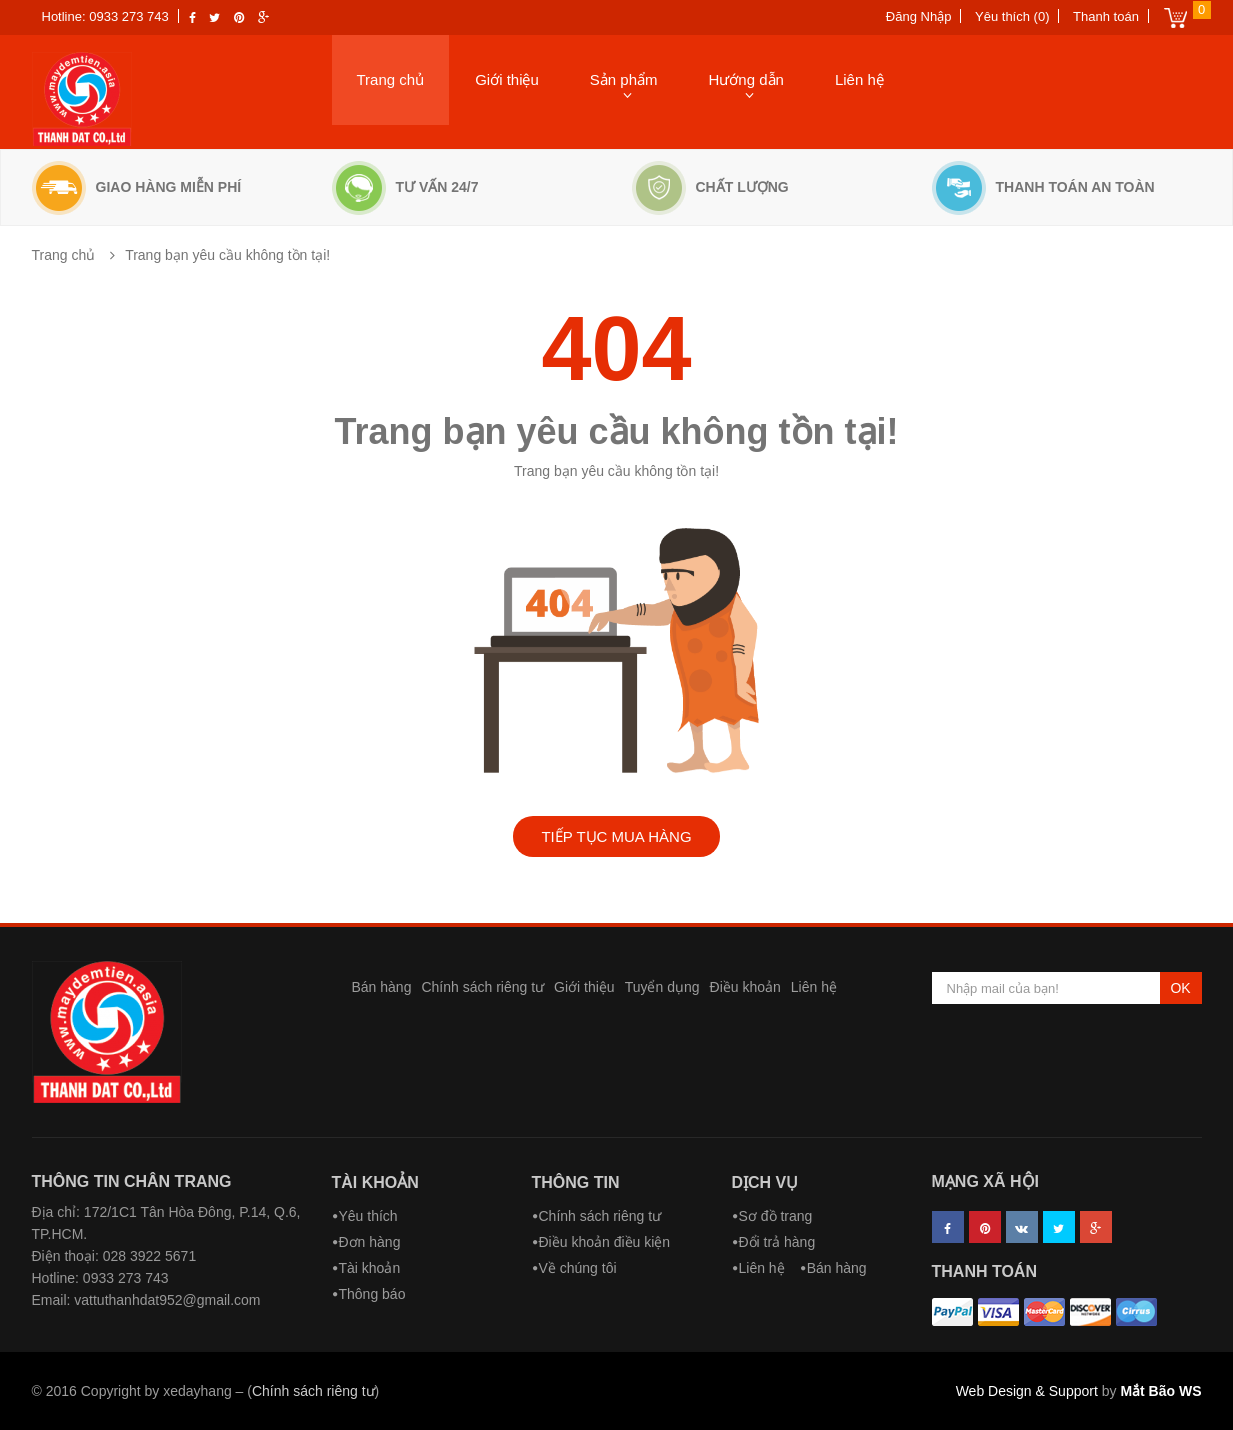  I want to click on Liên hệ, so click(859, 79).